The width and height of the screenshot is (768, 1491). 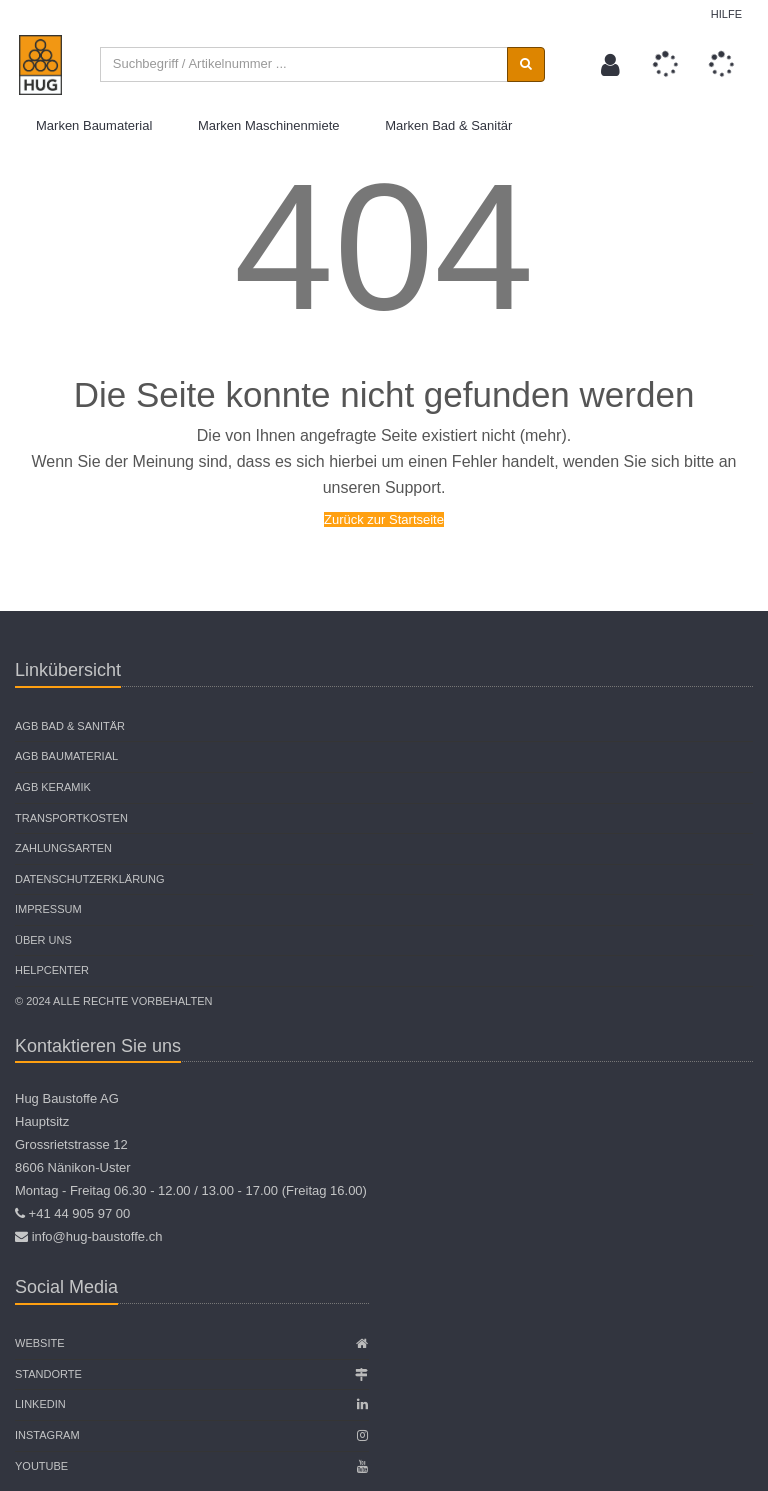 I want to click on Helpcenter, so click(x=52, y=971).